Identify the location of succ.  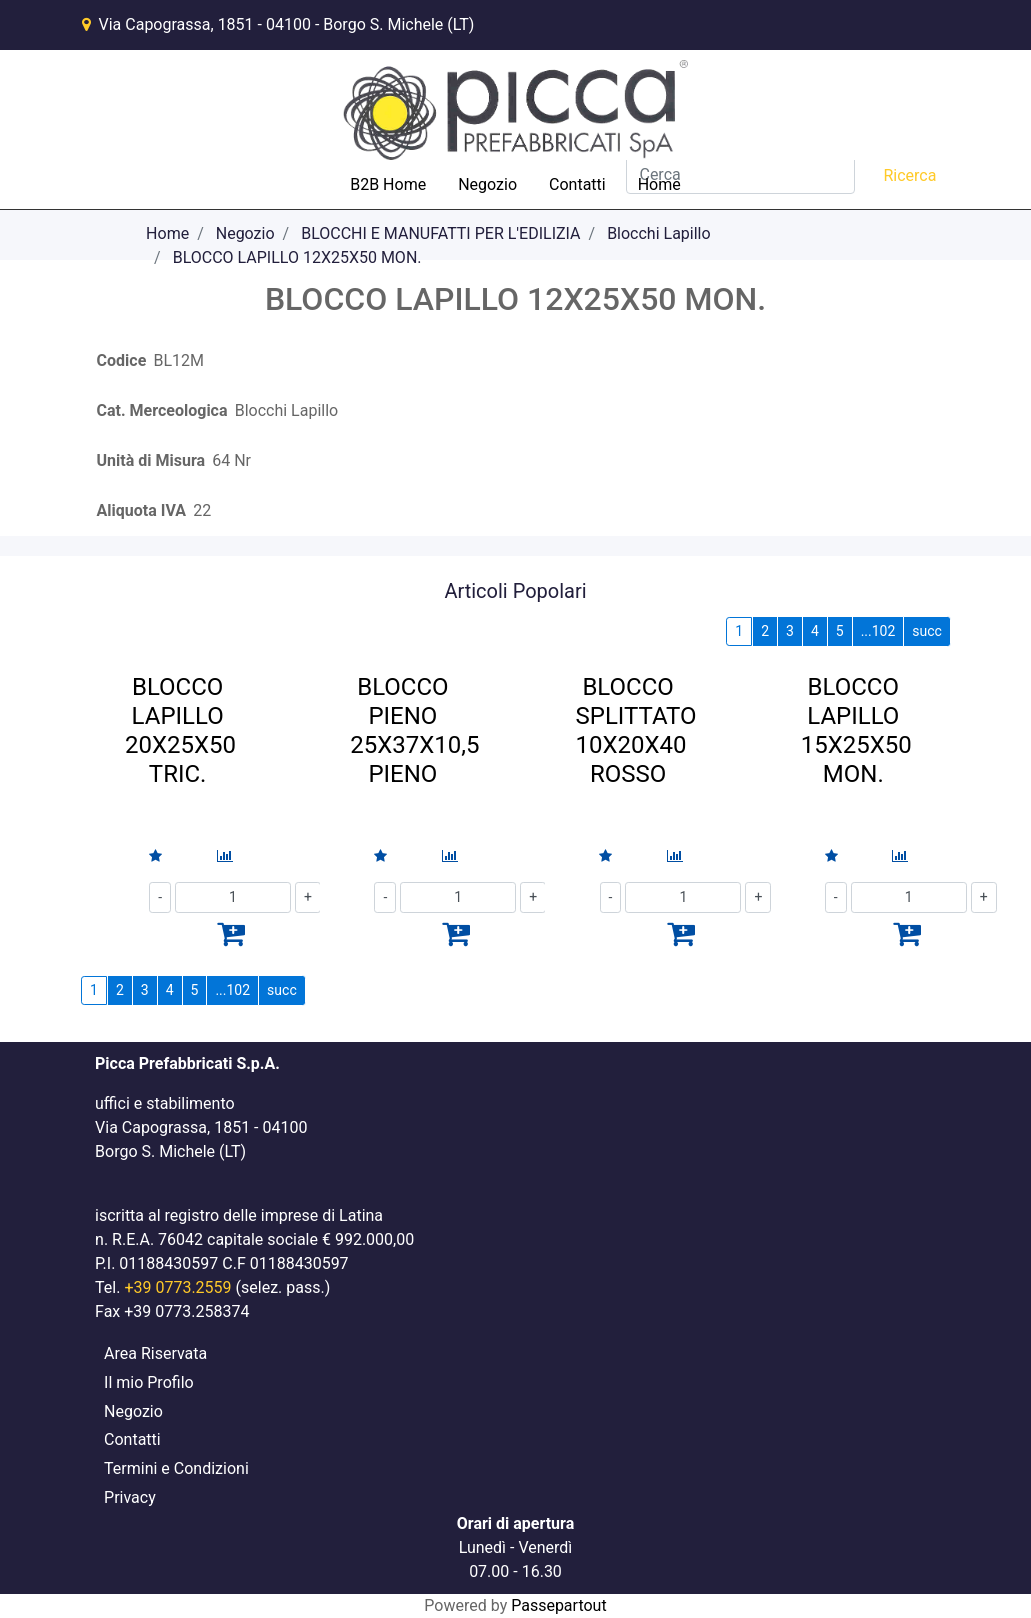
(927, 631).